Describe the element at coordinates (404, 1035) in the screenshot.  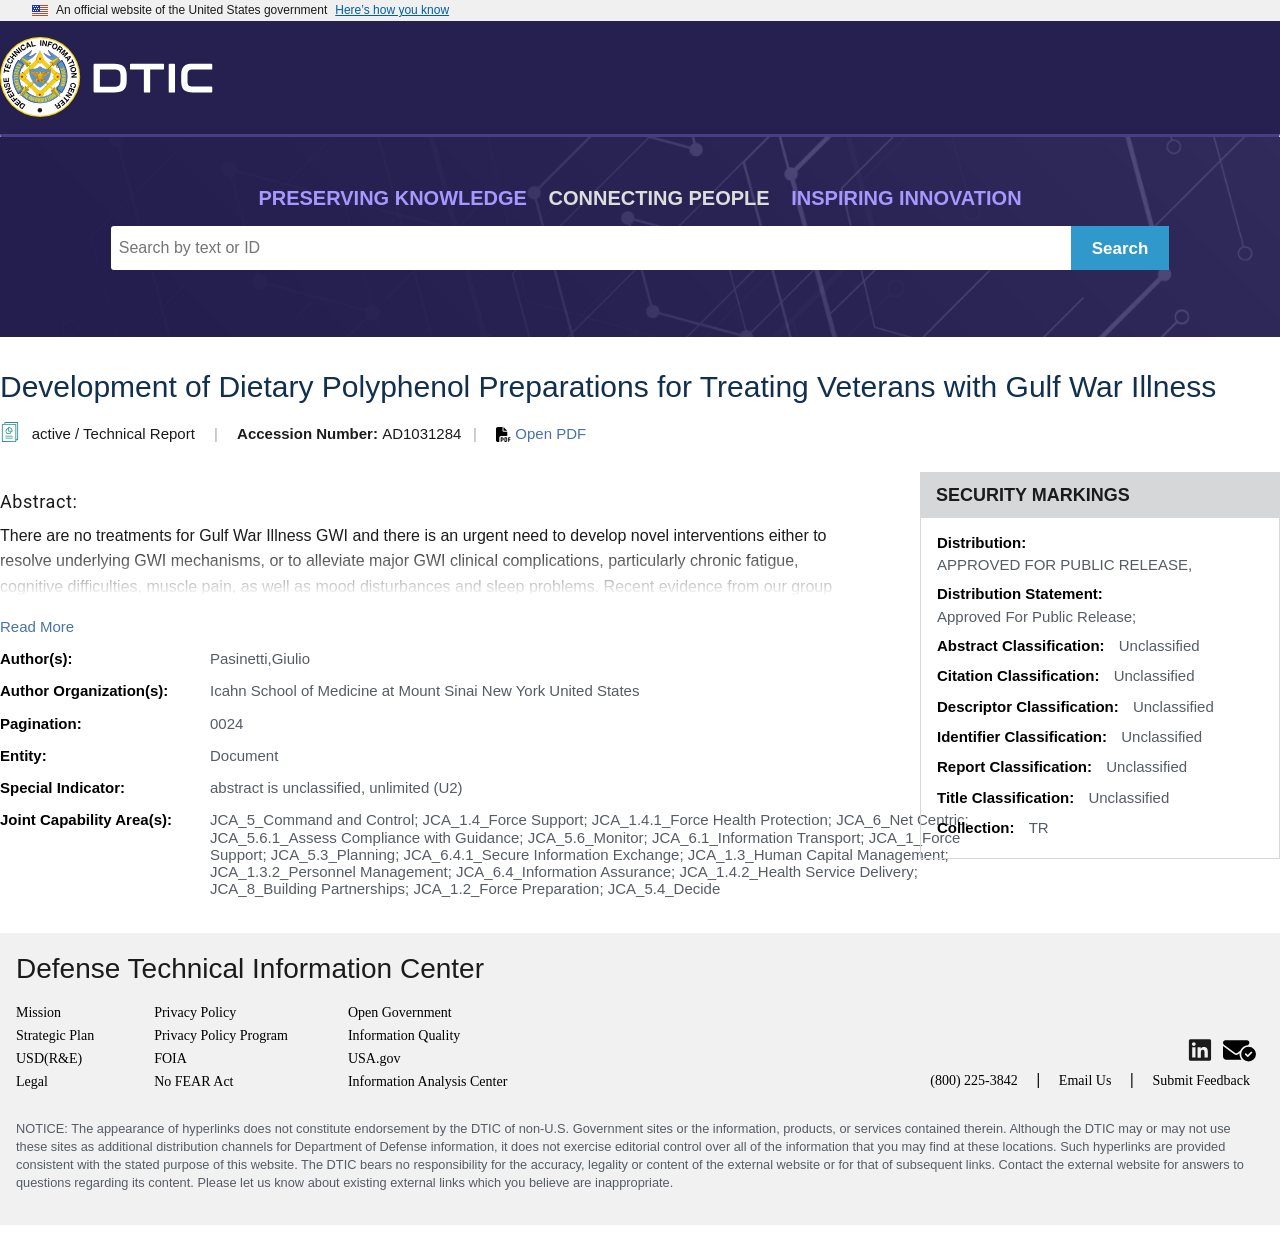
I see `Information Quality` at that location.